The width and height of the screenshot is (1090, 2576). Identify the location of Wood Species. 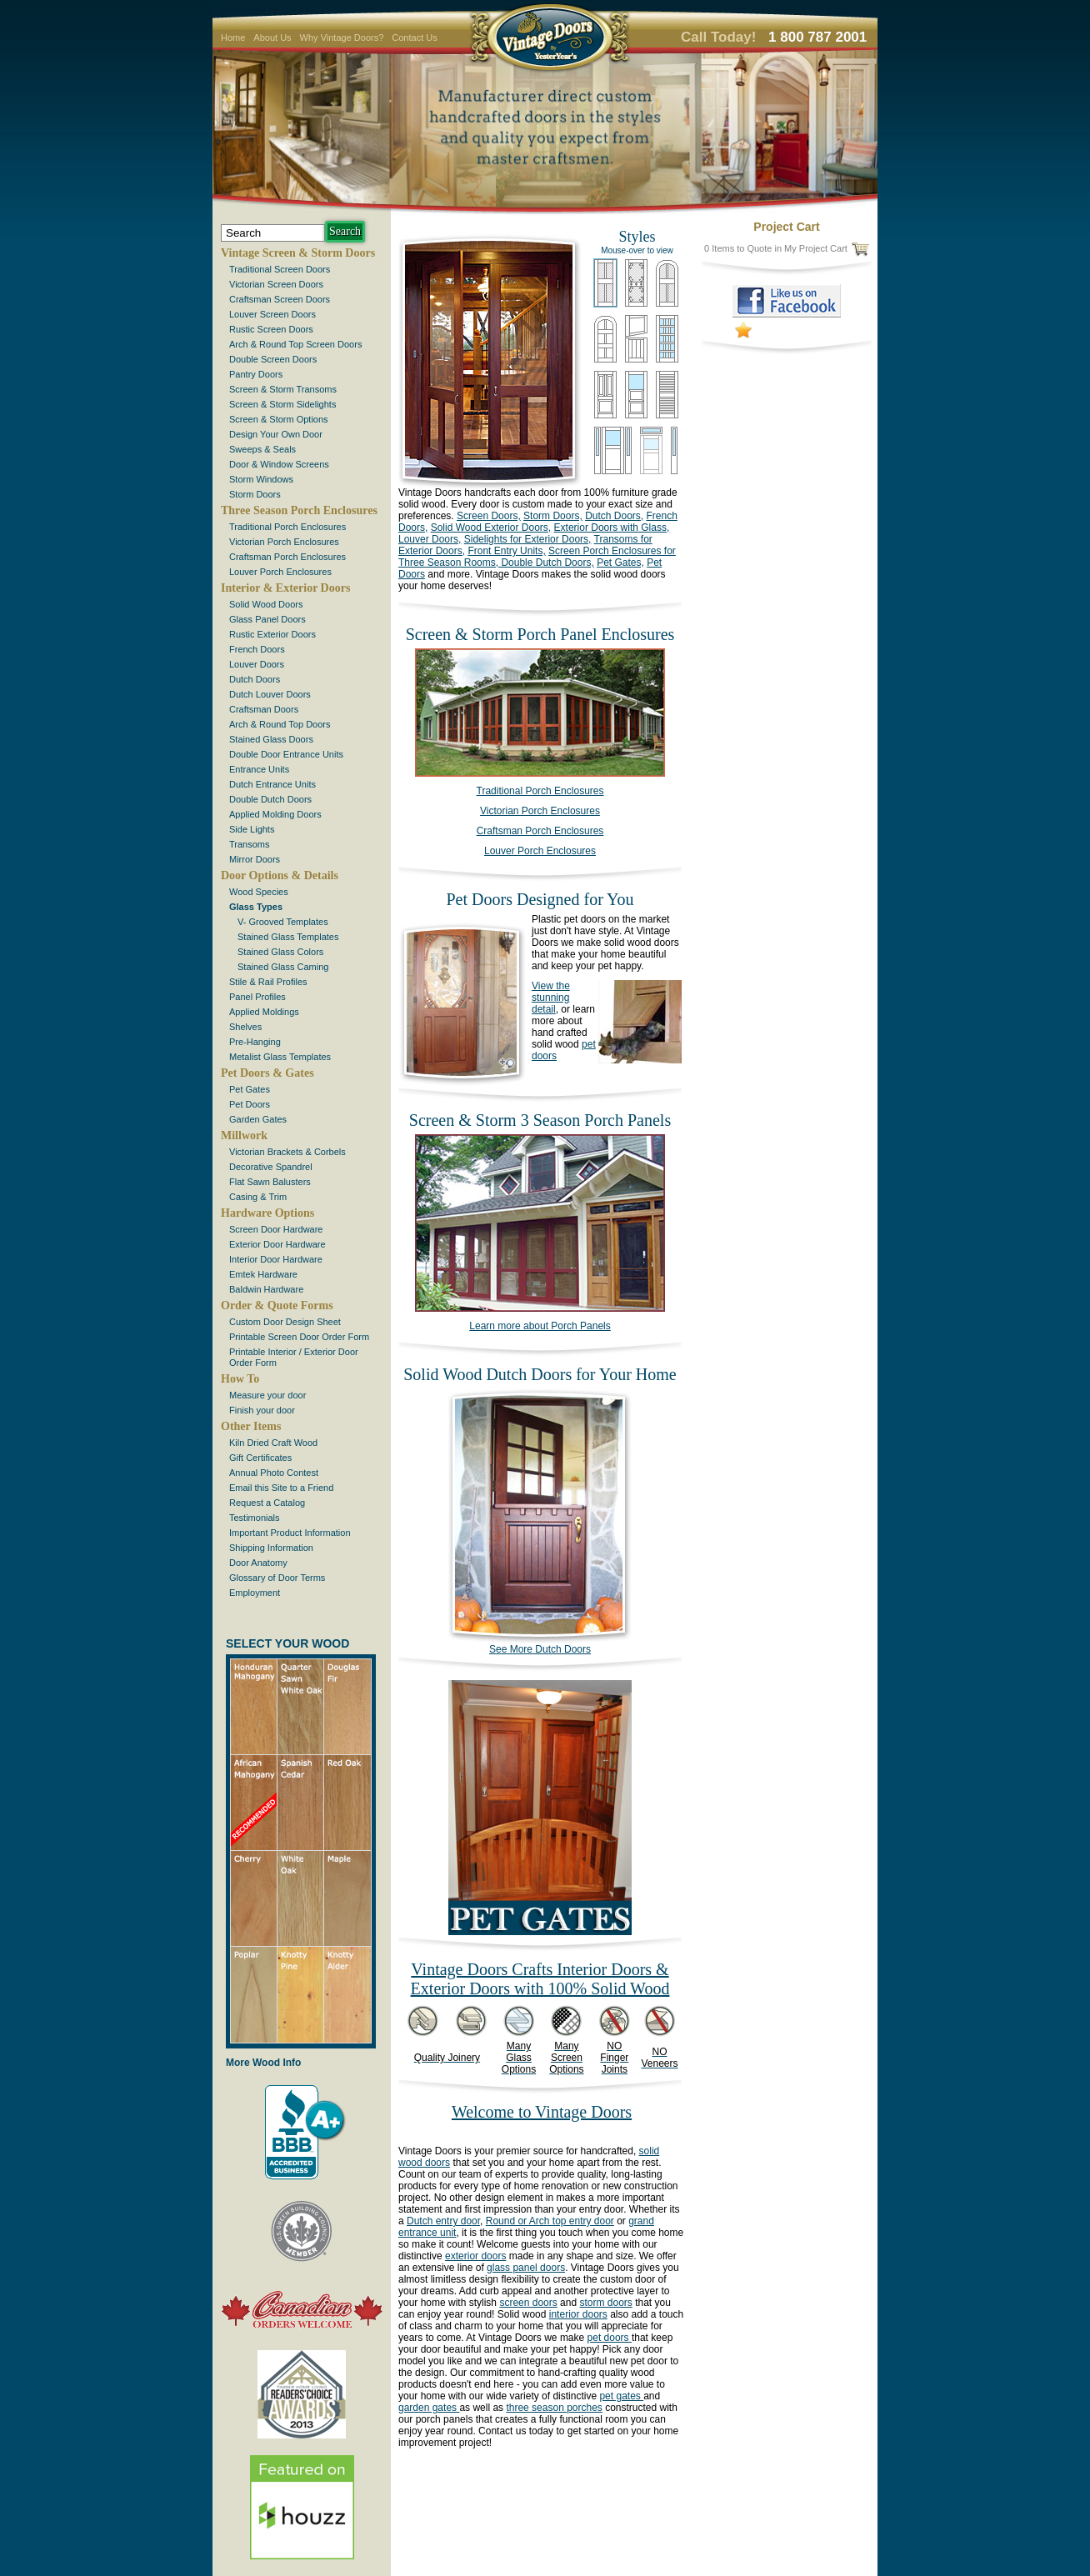
(258, 892).